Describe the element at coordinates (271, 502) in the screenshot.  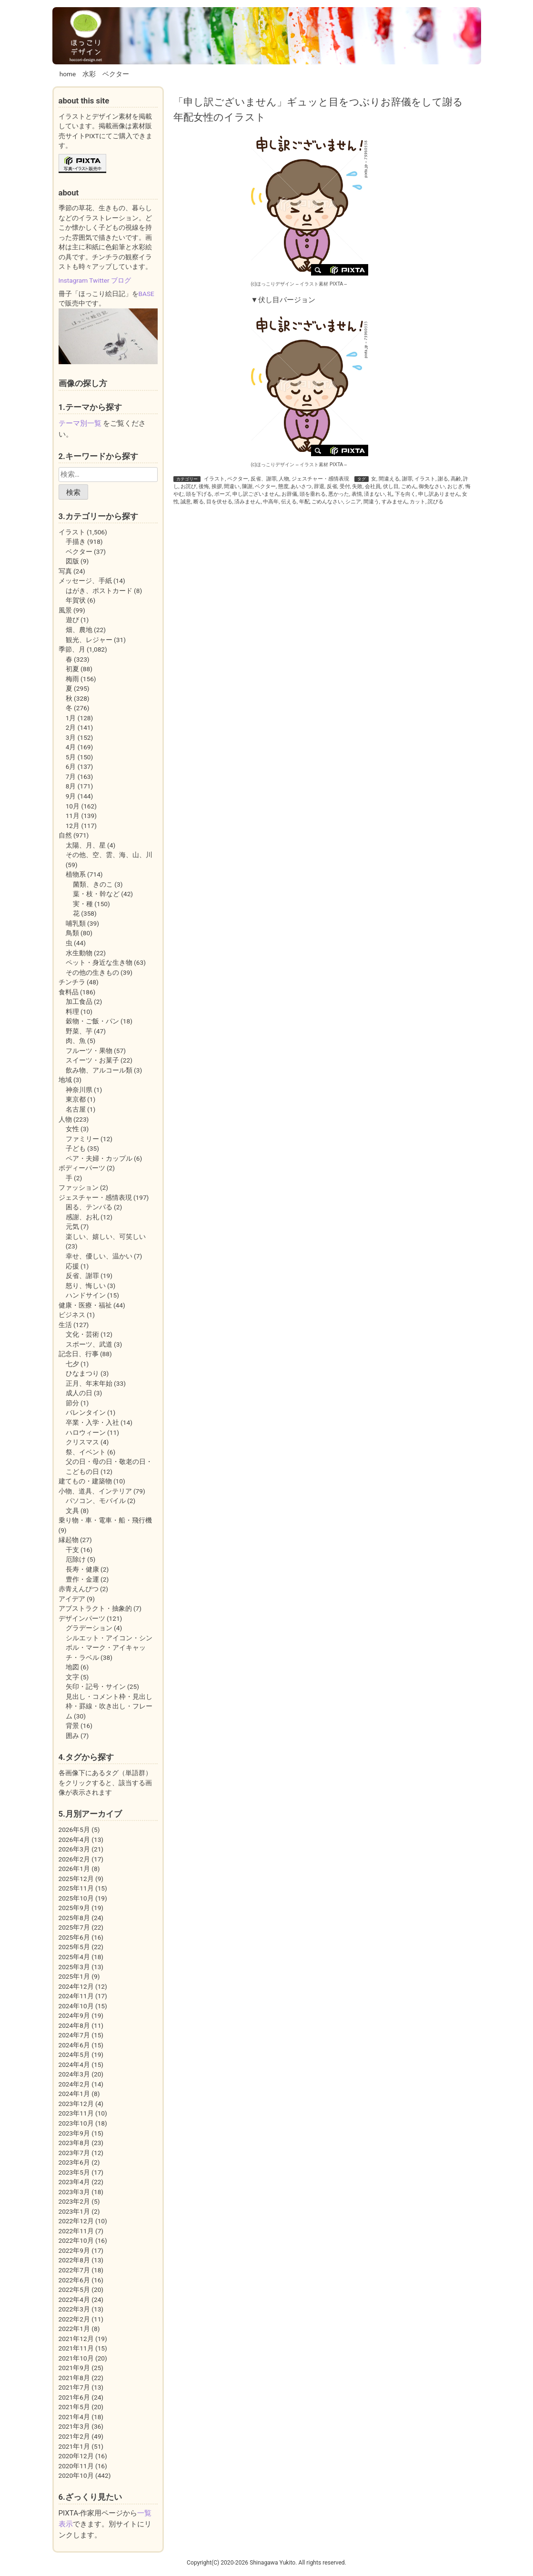
I see `中高年` at that location.